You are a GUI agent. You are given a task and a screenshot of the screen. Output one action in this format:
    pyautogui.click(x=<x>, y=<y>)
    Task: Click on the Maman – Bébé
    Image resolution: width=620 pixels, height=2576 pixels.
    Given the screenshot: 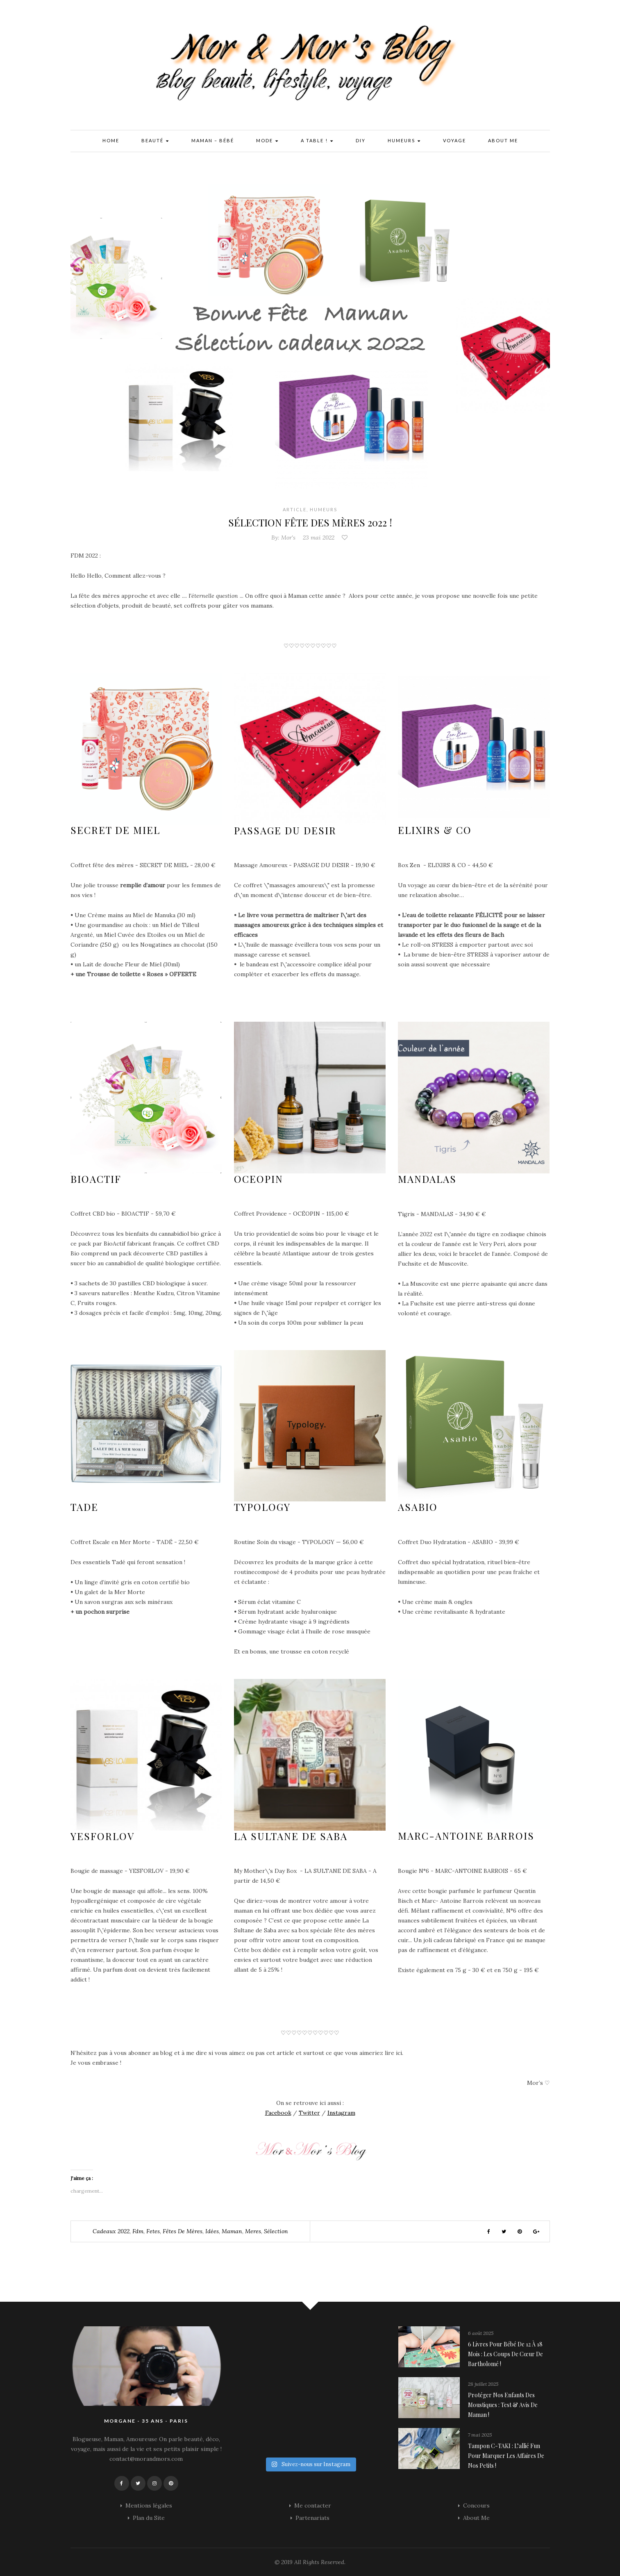 What is the action you would take?
    pyautogui.click(x=212, y=140)
    